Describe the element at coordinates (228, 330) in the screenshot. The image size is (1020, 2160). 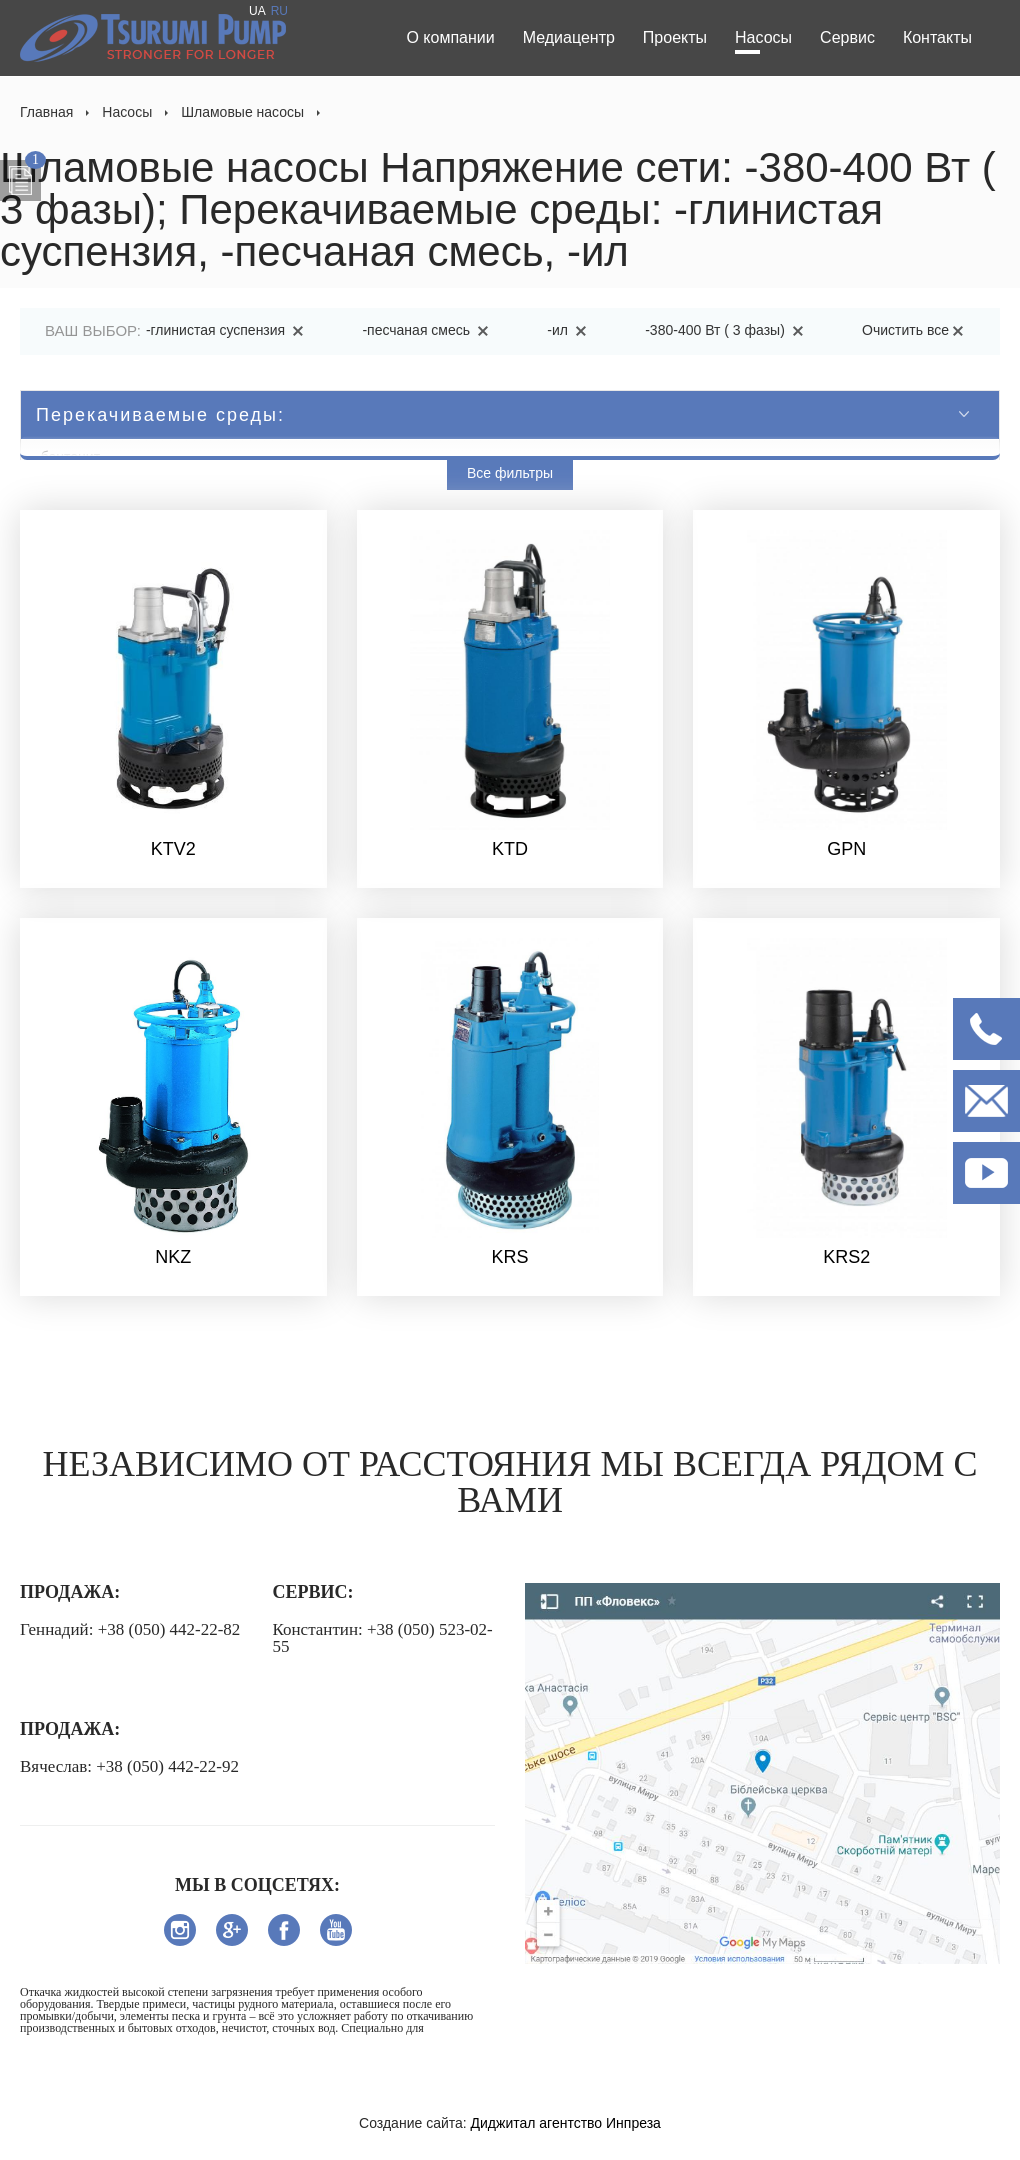
I see `-глинистая суспензия` at that location.